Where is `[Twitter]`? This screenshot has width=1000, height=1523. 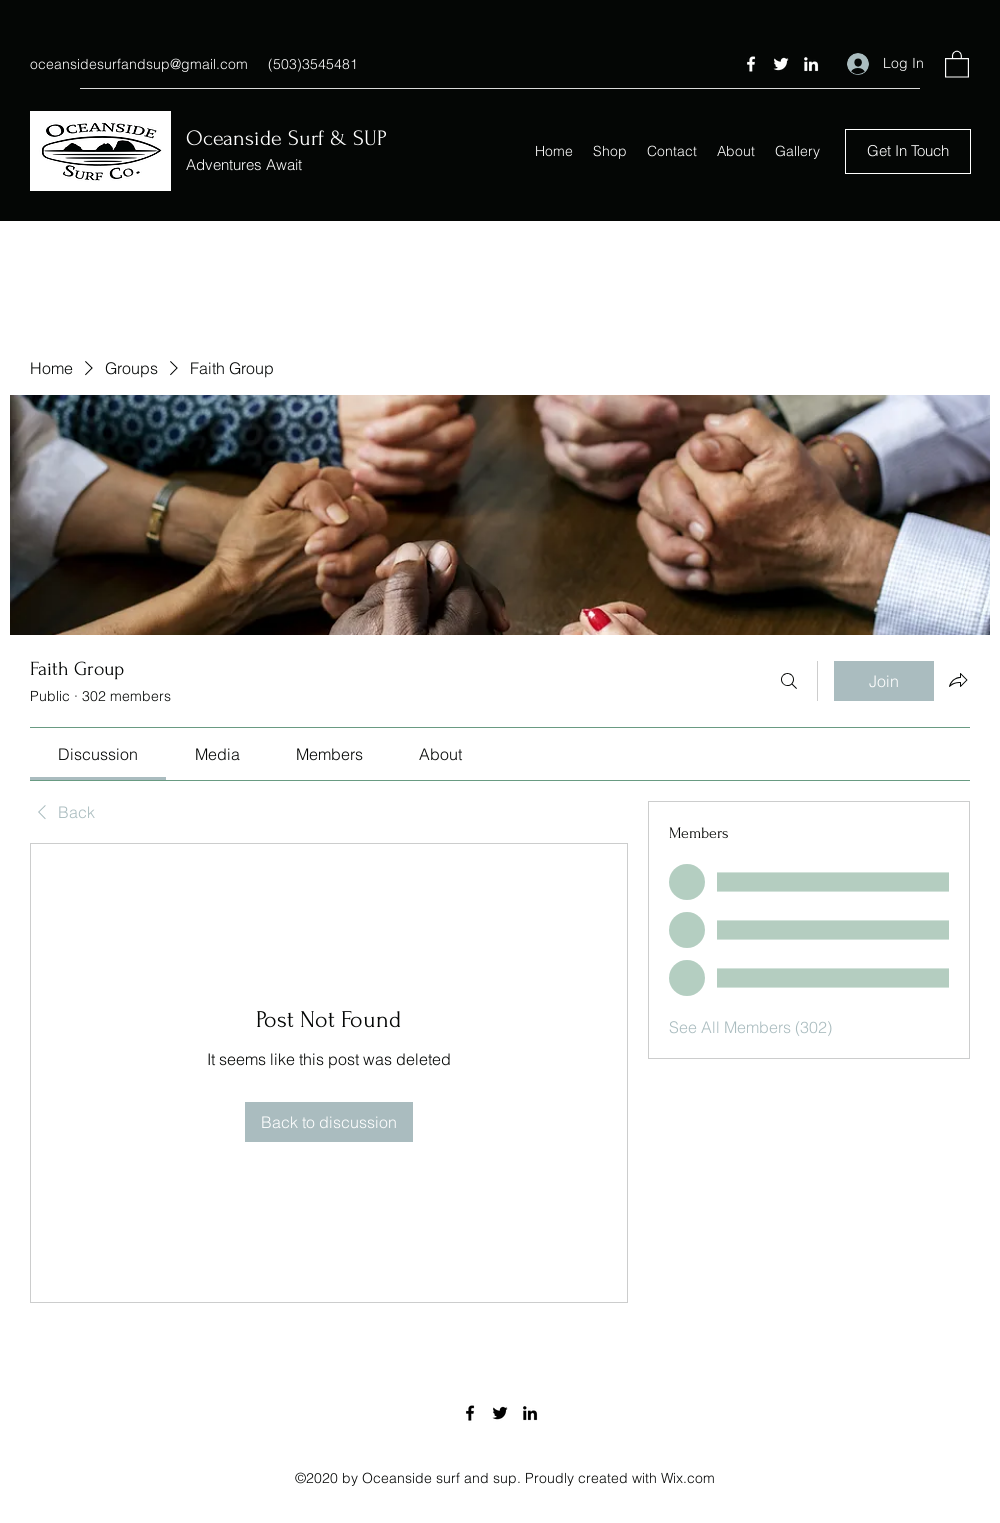
[Twitter] is located at coordinates (781, 64).